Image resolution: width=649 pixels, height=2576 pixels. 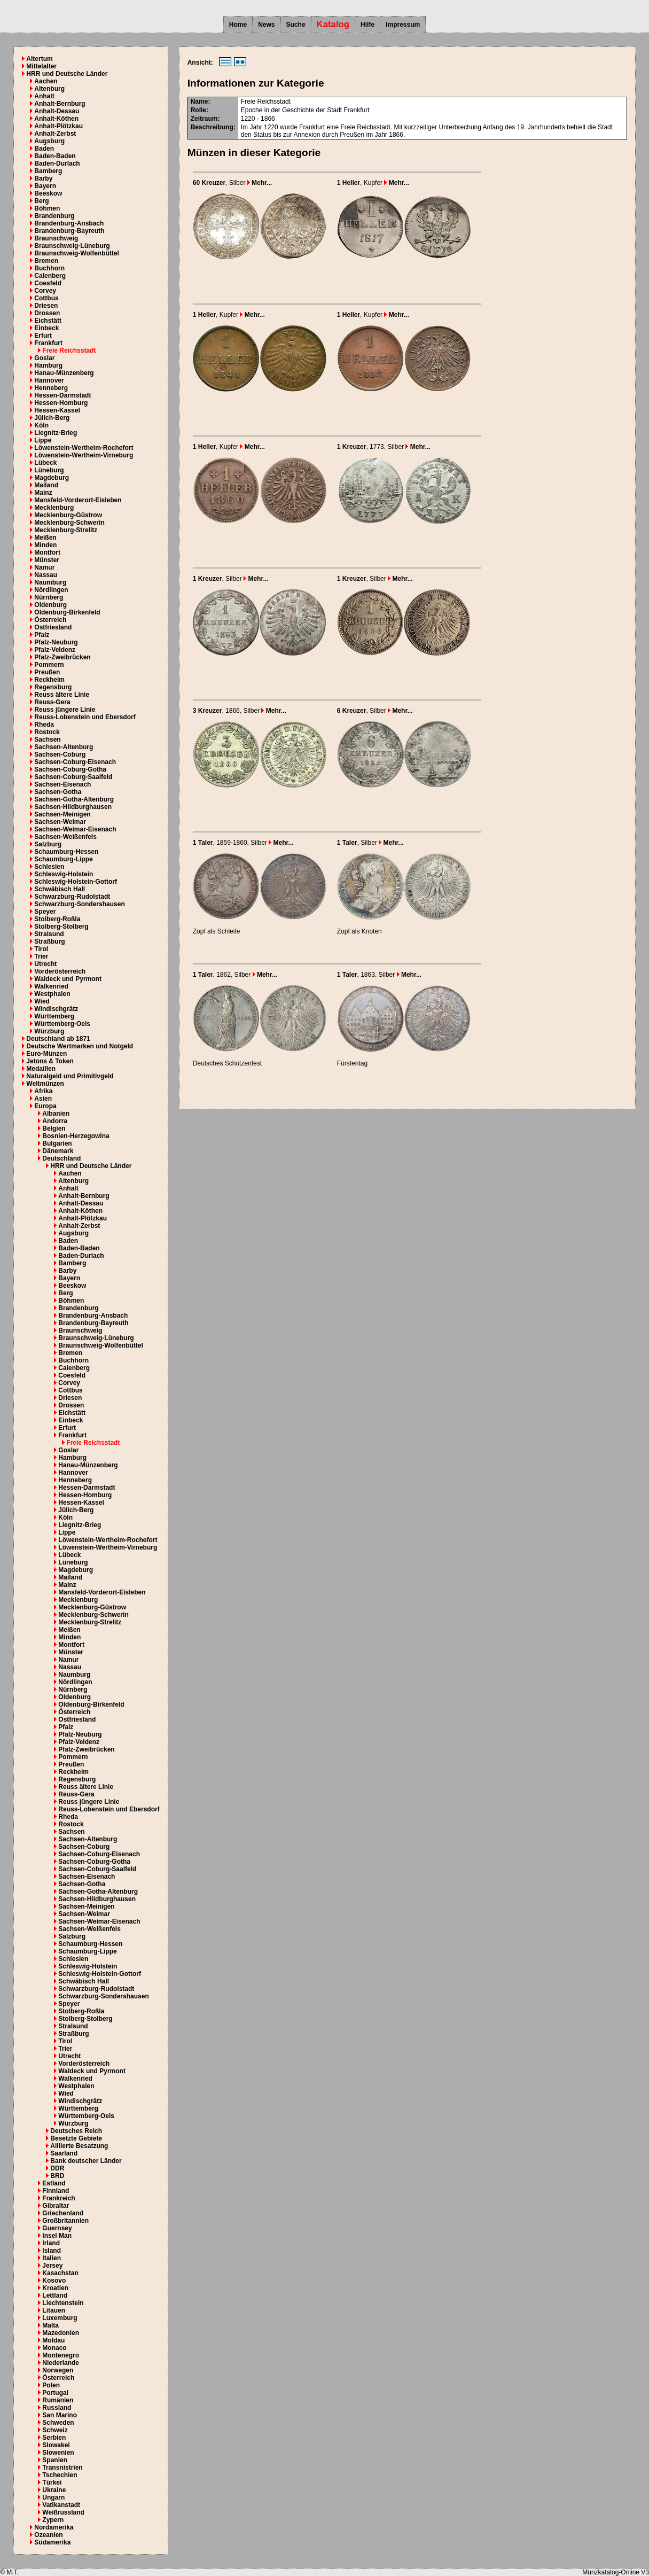 What do you see at coordinates (51, 2482) in the screenshot?
I see `Türkei` at bounding box center [51, 2482].